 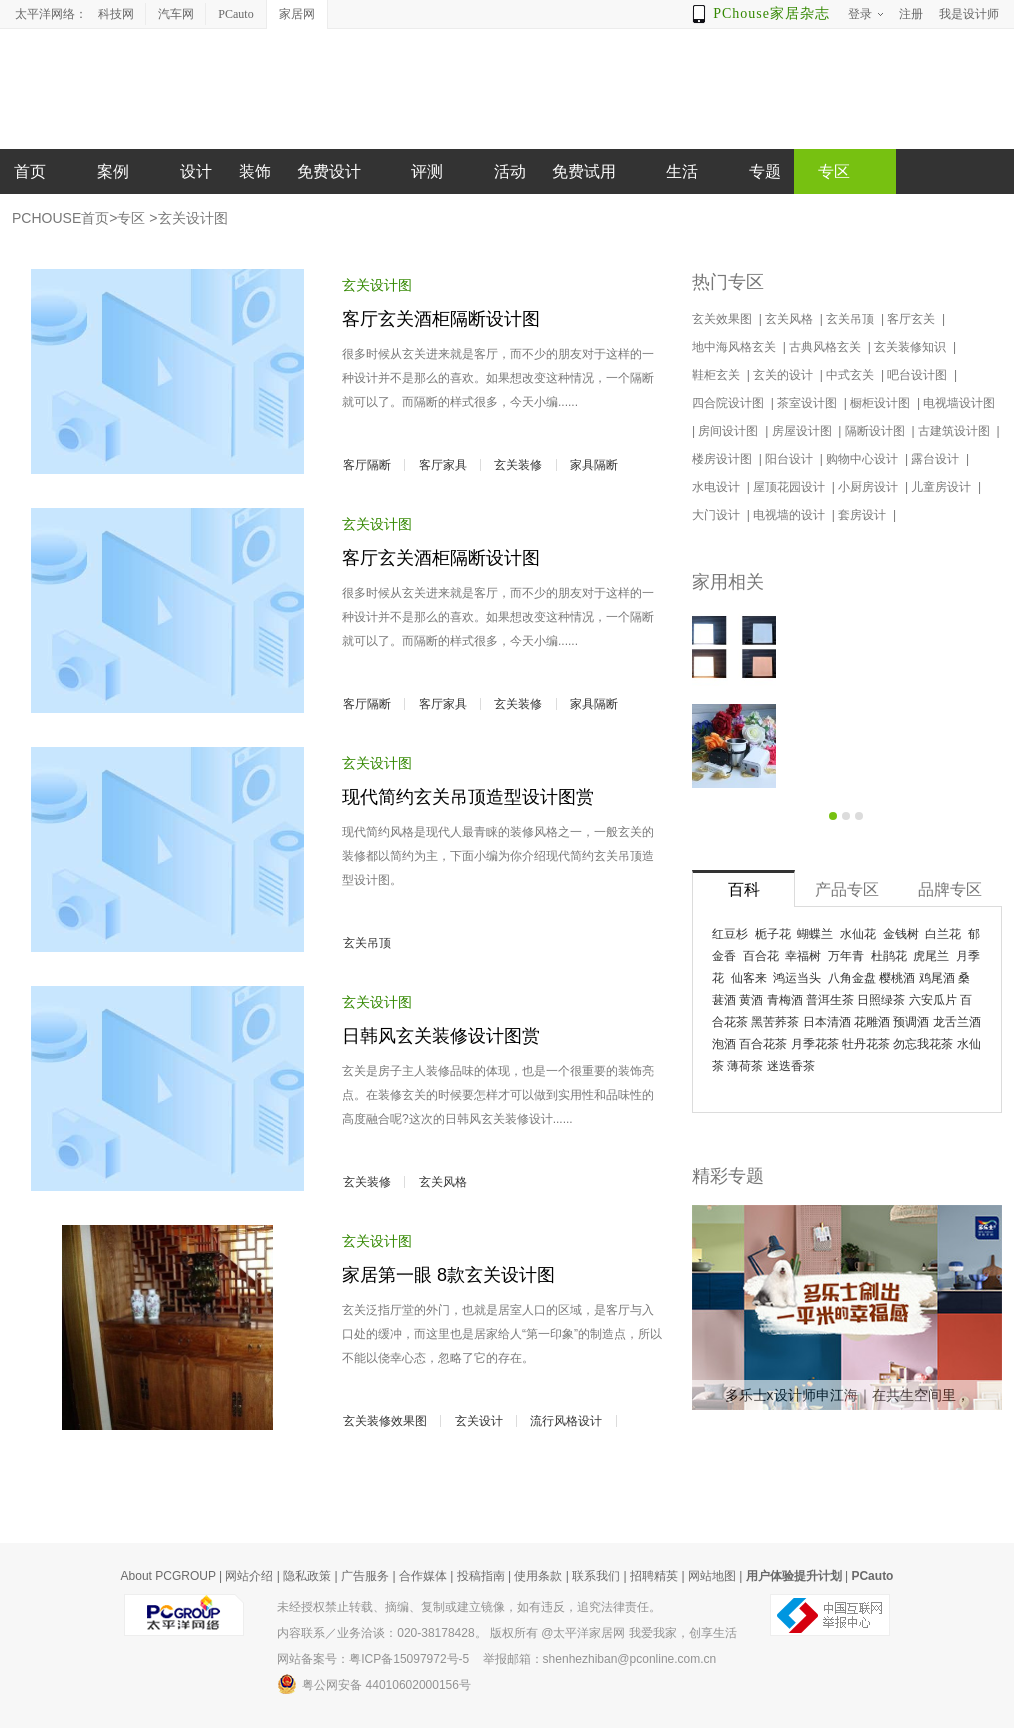 I want to click on 活动, so click(x=510, y=171).